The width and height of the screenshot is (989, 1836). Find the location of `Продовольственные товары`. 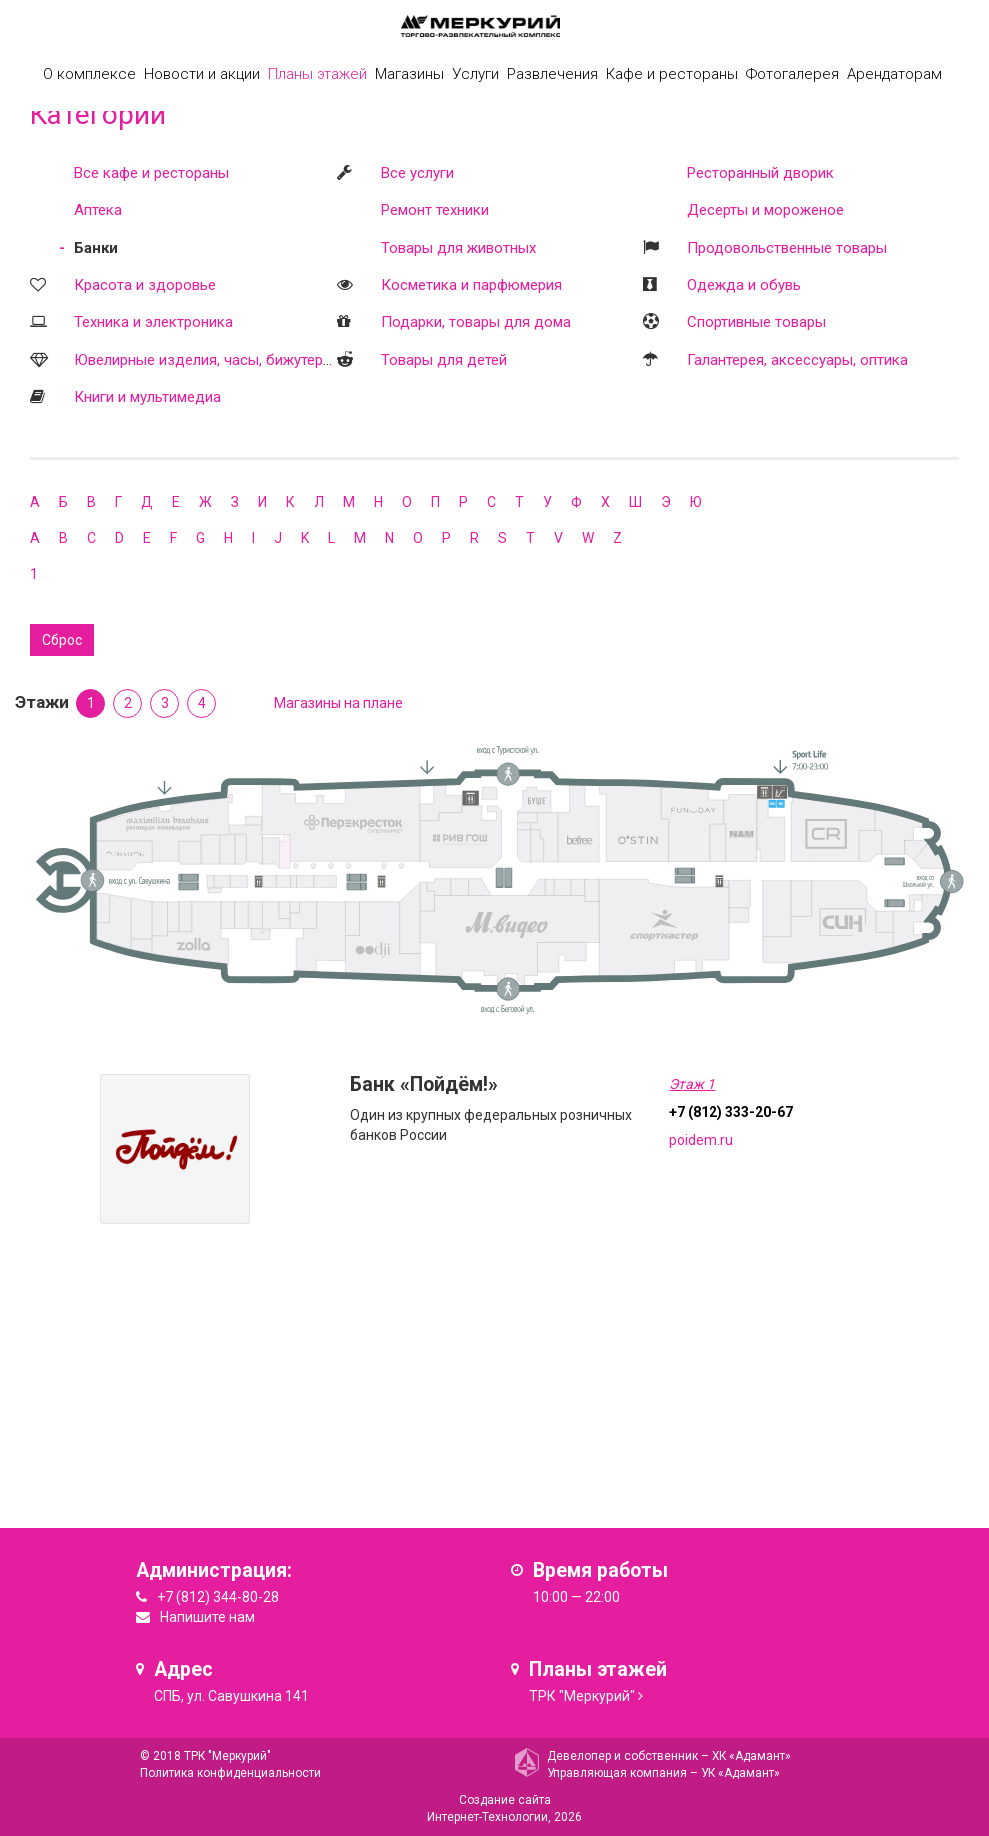

Продовольственные товары is located at coordinates (787, 248).